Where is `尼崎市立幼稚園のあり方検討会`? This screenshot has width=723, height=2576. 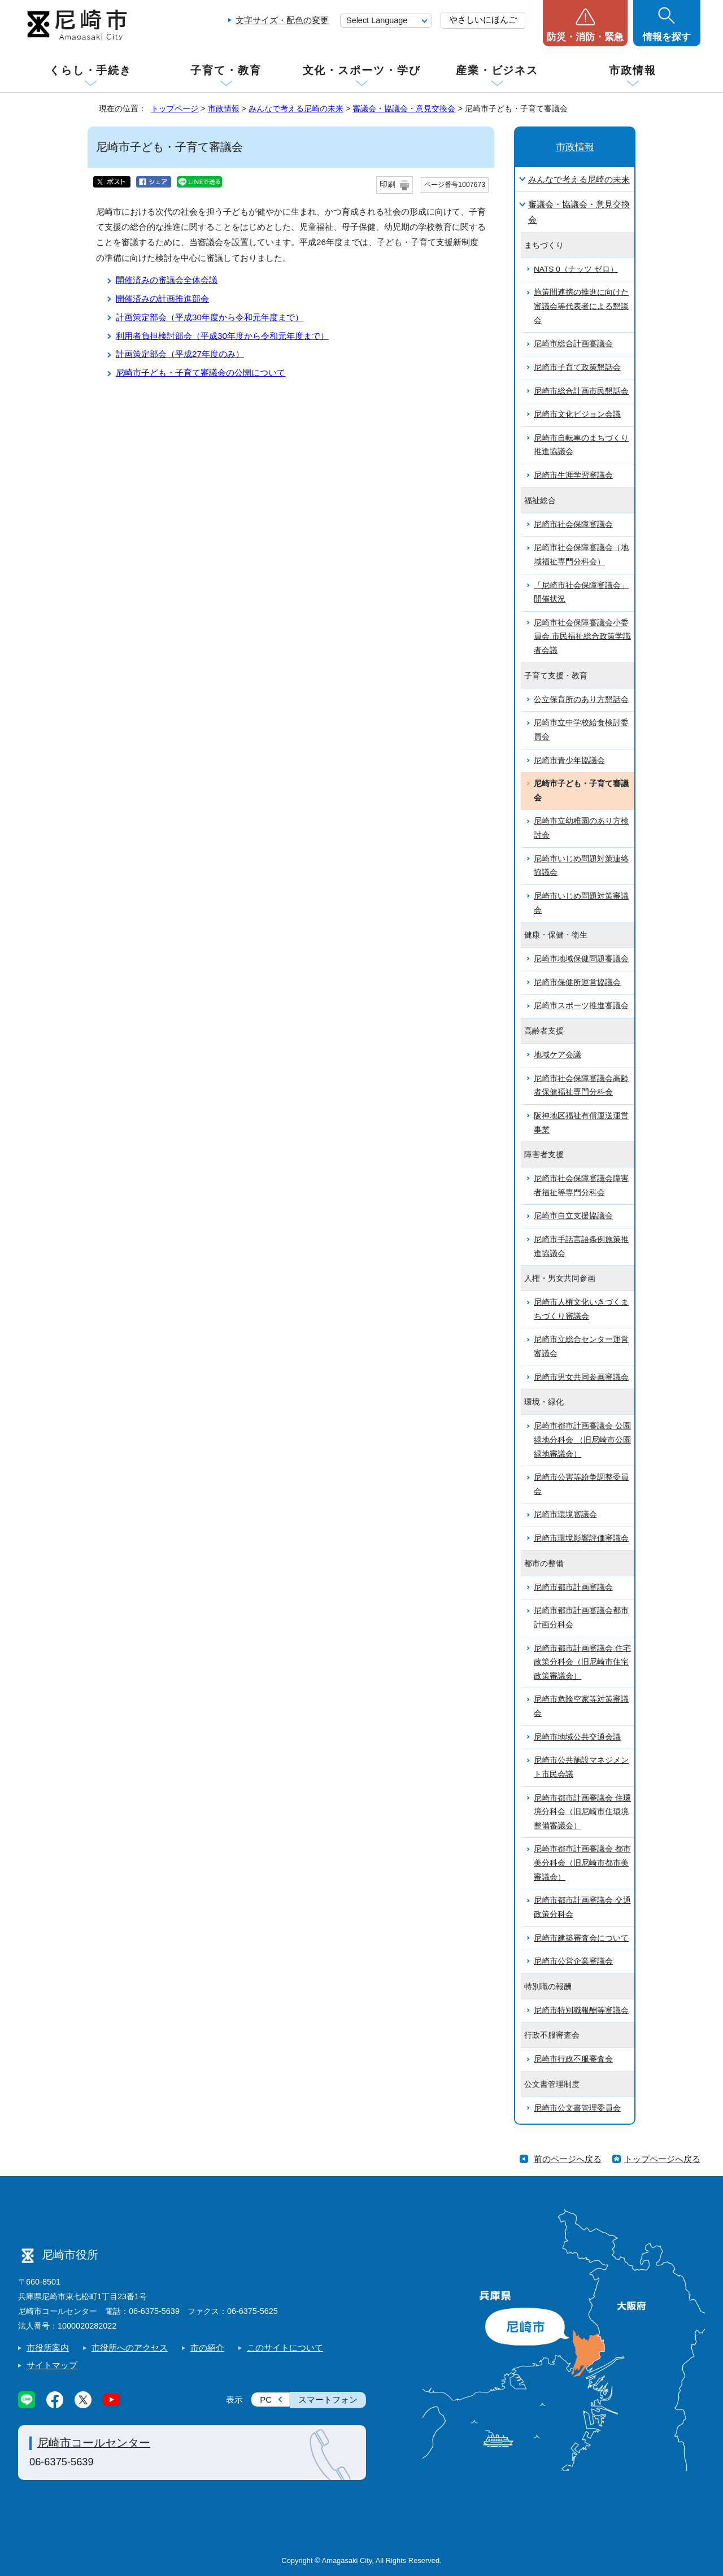 尼崎市立幼稚園のあり方検討会 is located at coordinates (581, 828).